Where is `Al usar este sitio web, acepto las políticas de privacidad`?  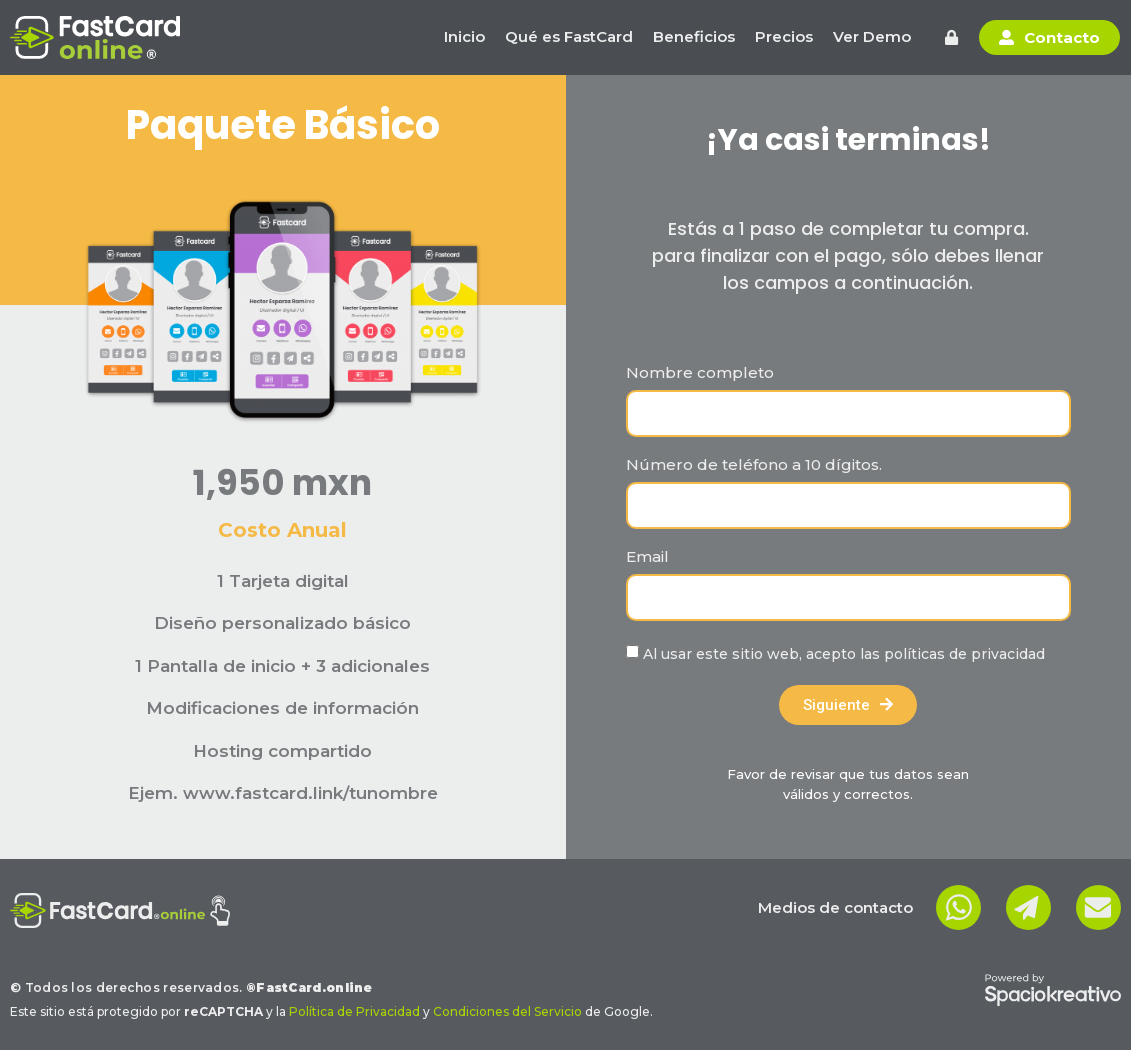
Al usar este sitio web, acepto las políticas de privacidad is located at coordinates (844, 654).